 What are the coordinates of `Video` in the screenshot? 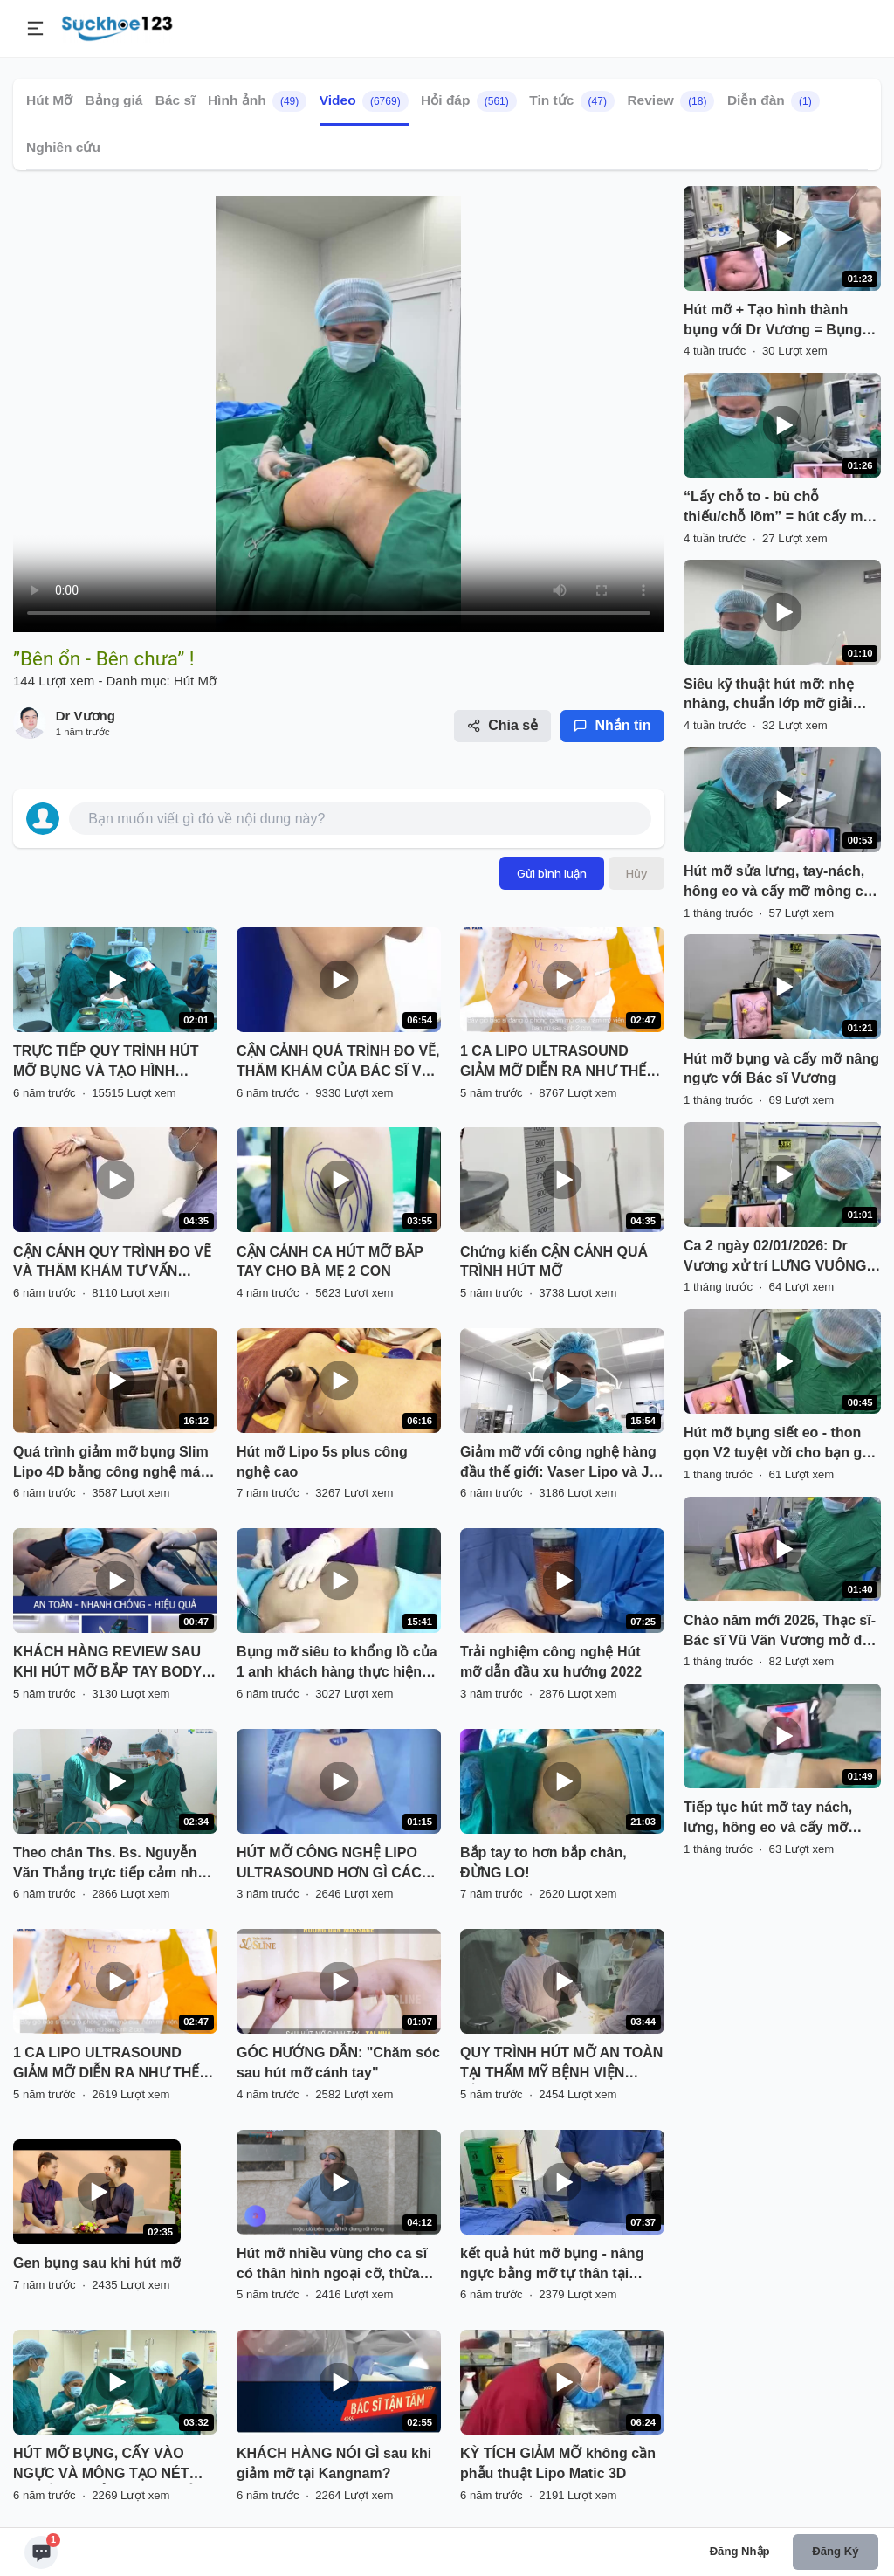 It's located at (364, 101).